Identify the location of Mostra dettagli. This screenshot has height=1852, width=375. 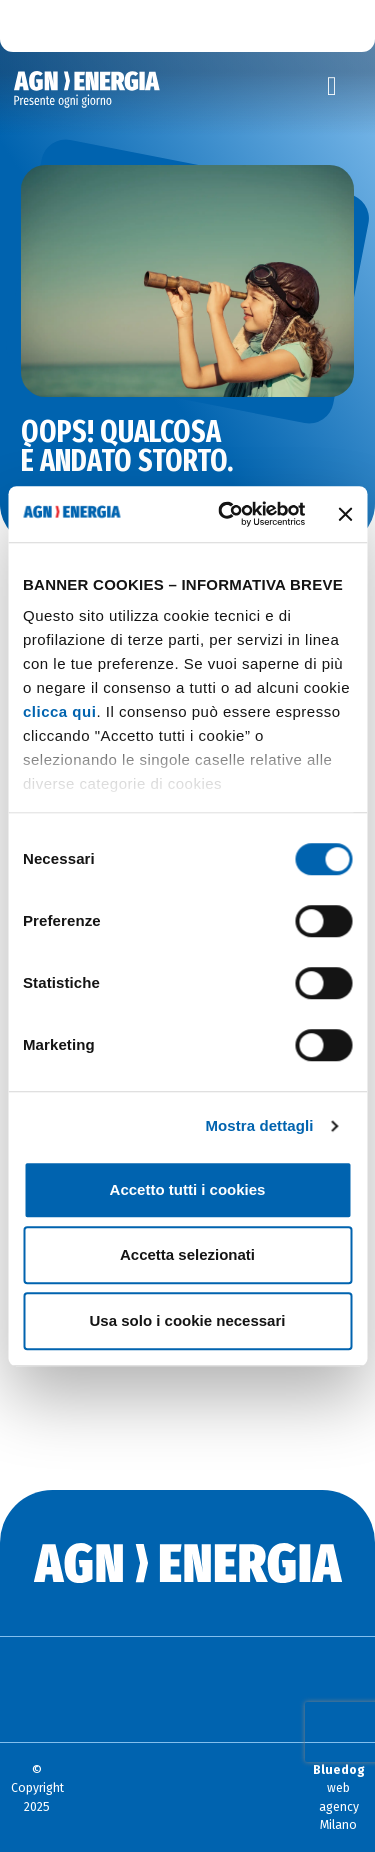
(259, 1125).